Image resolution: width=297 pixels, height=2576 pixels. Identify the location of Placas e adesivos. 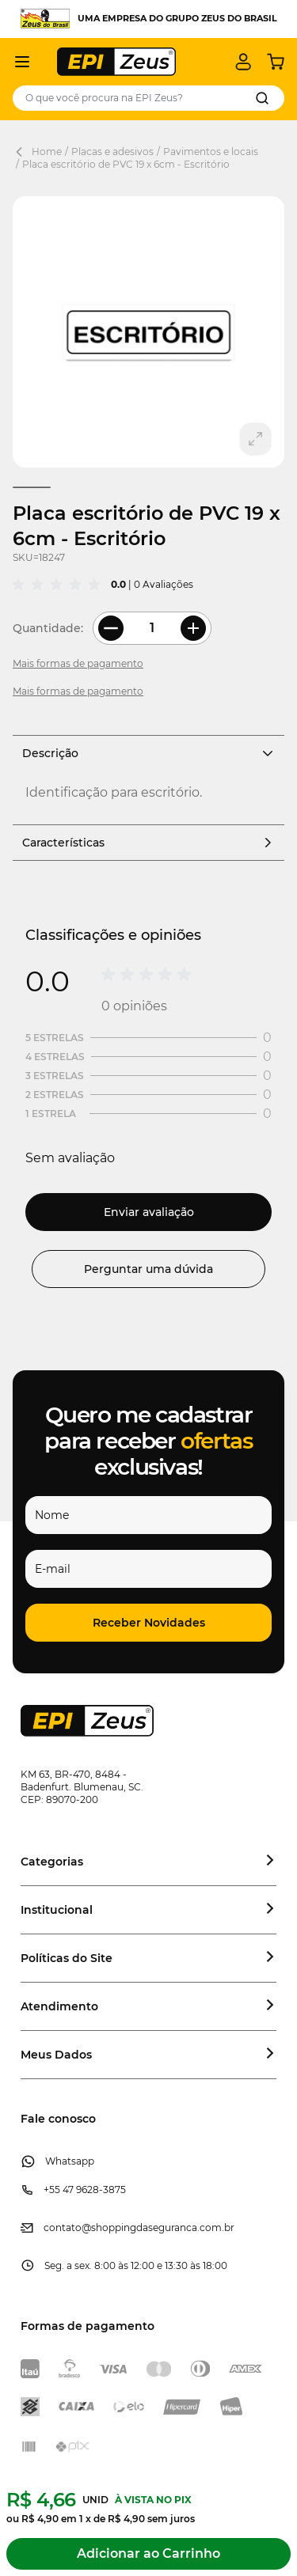
(112, 151).